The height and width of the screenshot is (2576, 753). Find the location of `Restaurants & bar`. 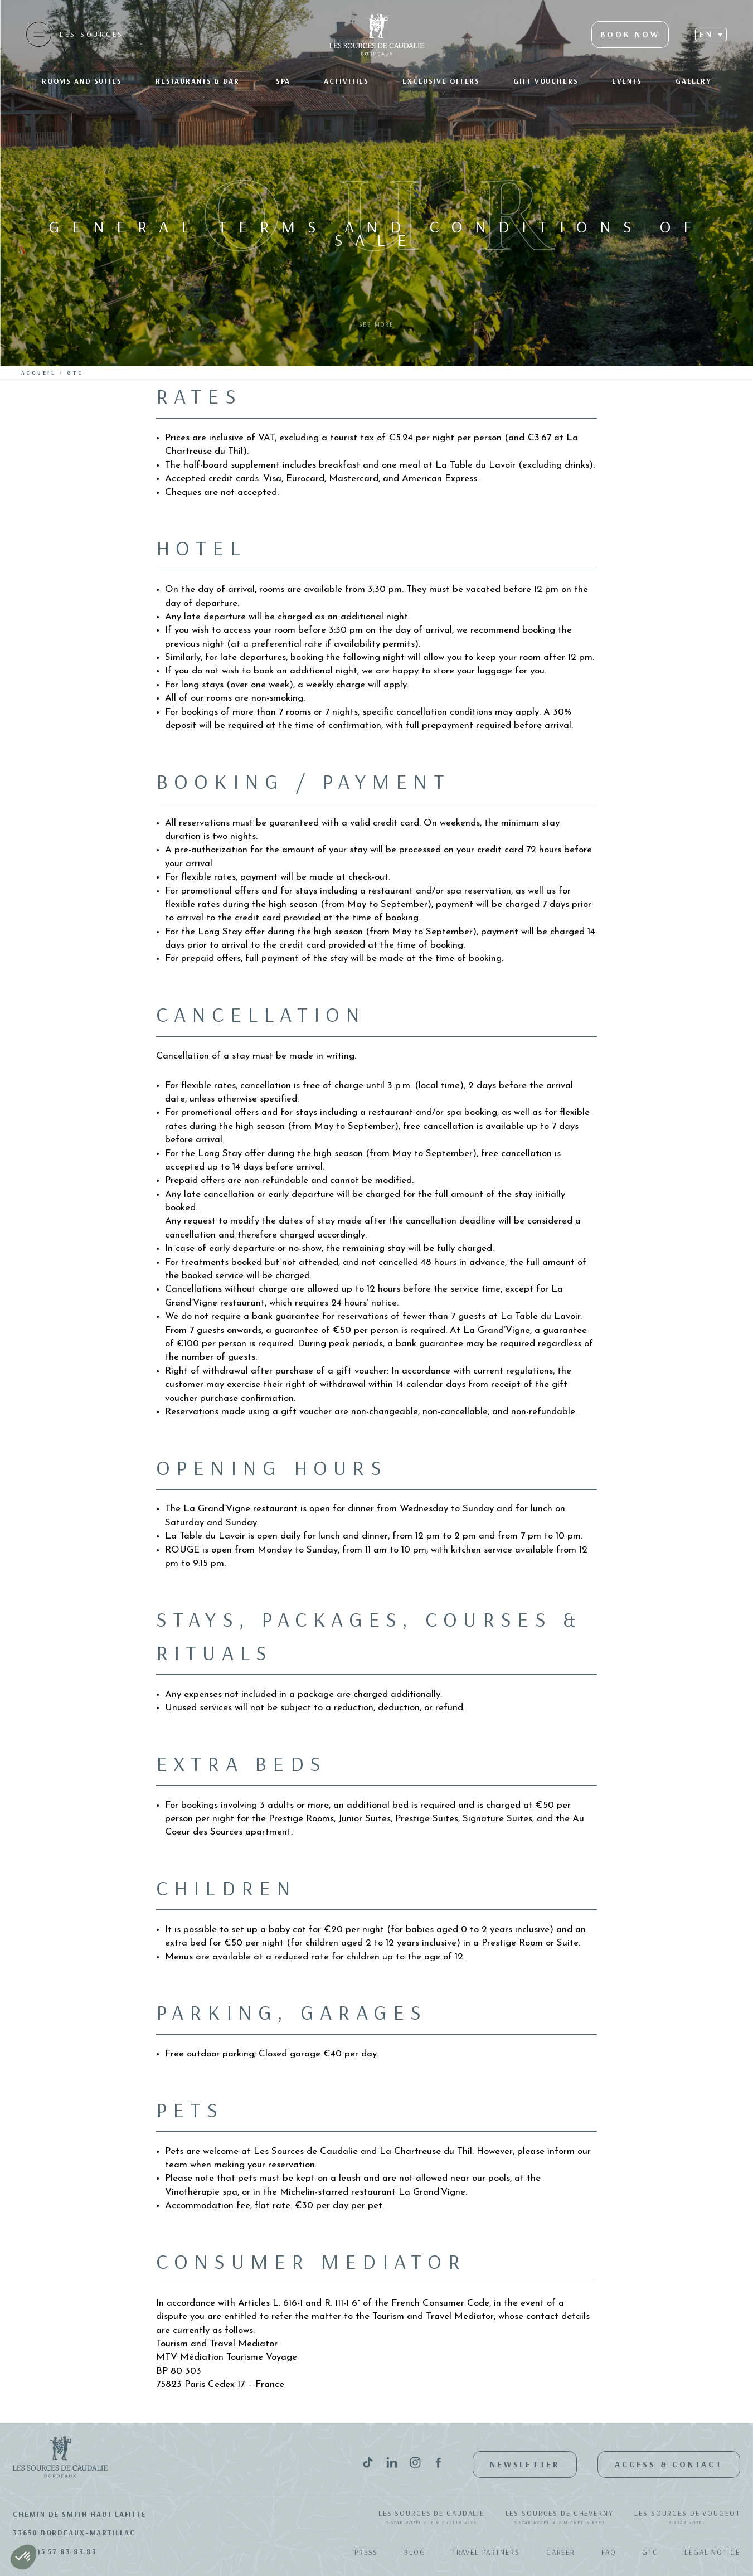

Restaurants & bar is located at coordinates (199, 80).